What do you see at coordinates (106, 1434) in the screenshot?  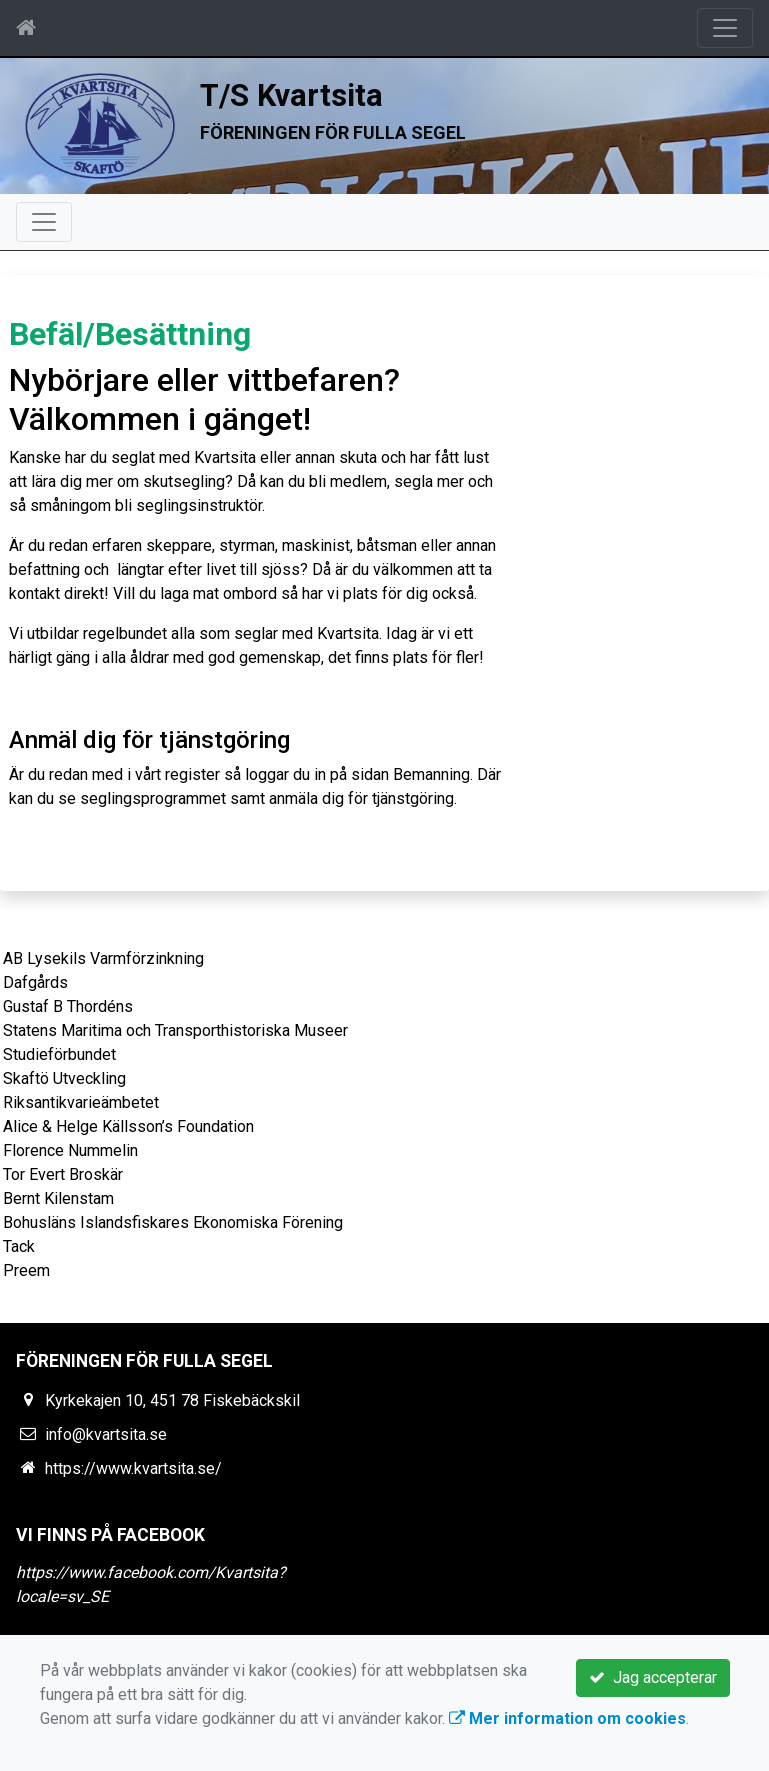 I see `info@kvartsita.se` at bounding box center [106, 1434].